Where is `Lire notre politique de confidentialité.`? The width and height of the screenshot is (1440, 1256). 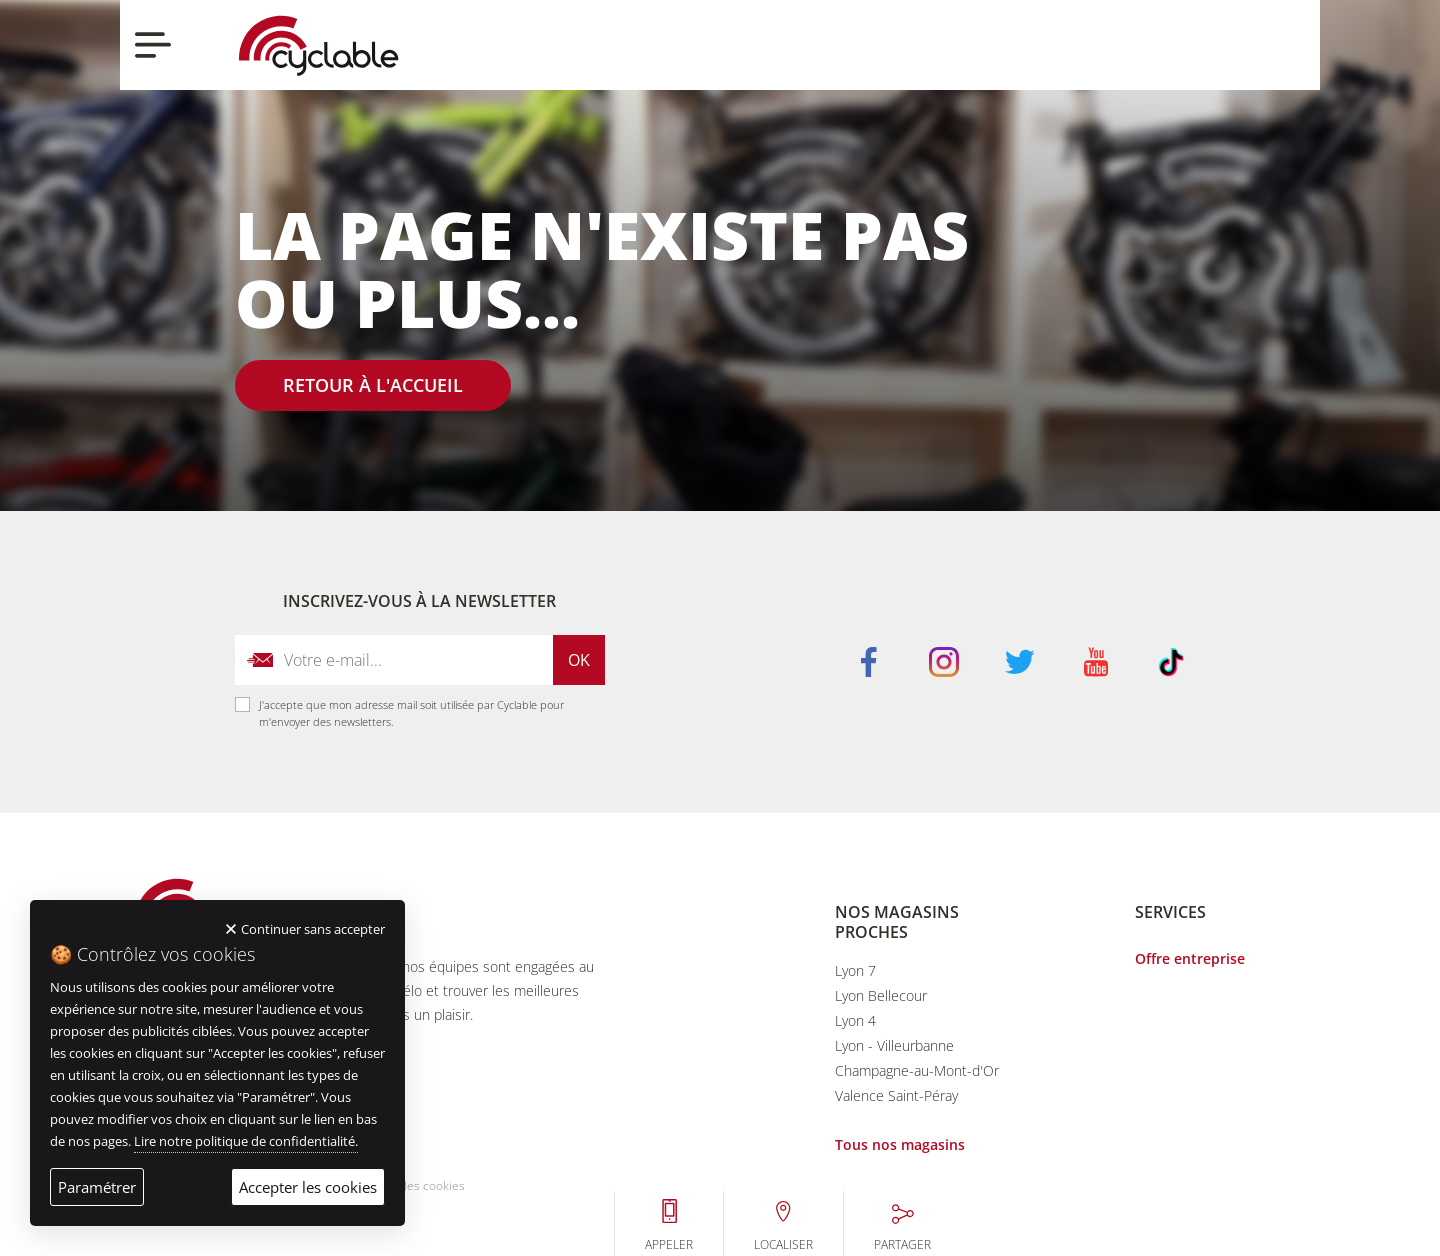
Lire notre politique de confidentialité. is located at coordinates (246, 1141).